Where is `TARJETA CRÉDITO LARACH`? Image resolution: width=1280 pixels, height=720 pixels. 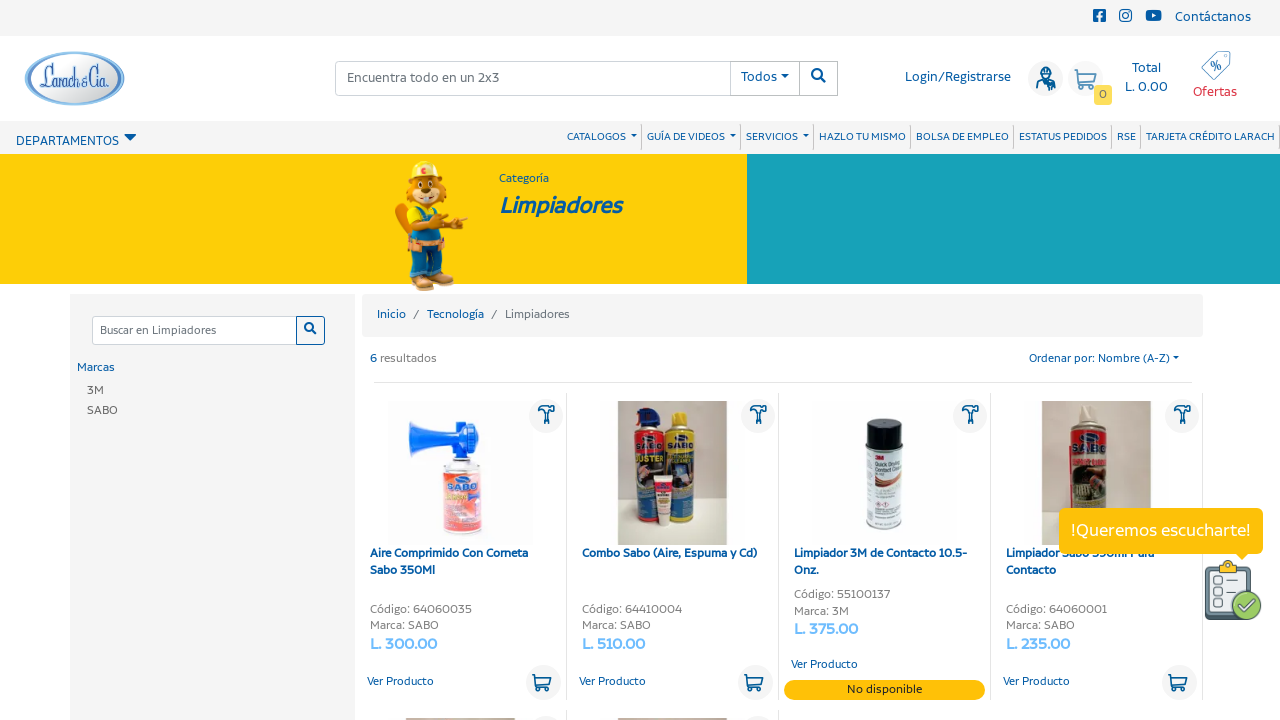 TARJETA CRÉDITO LARACH is located at coordinates (1210, 137).